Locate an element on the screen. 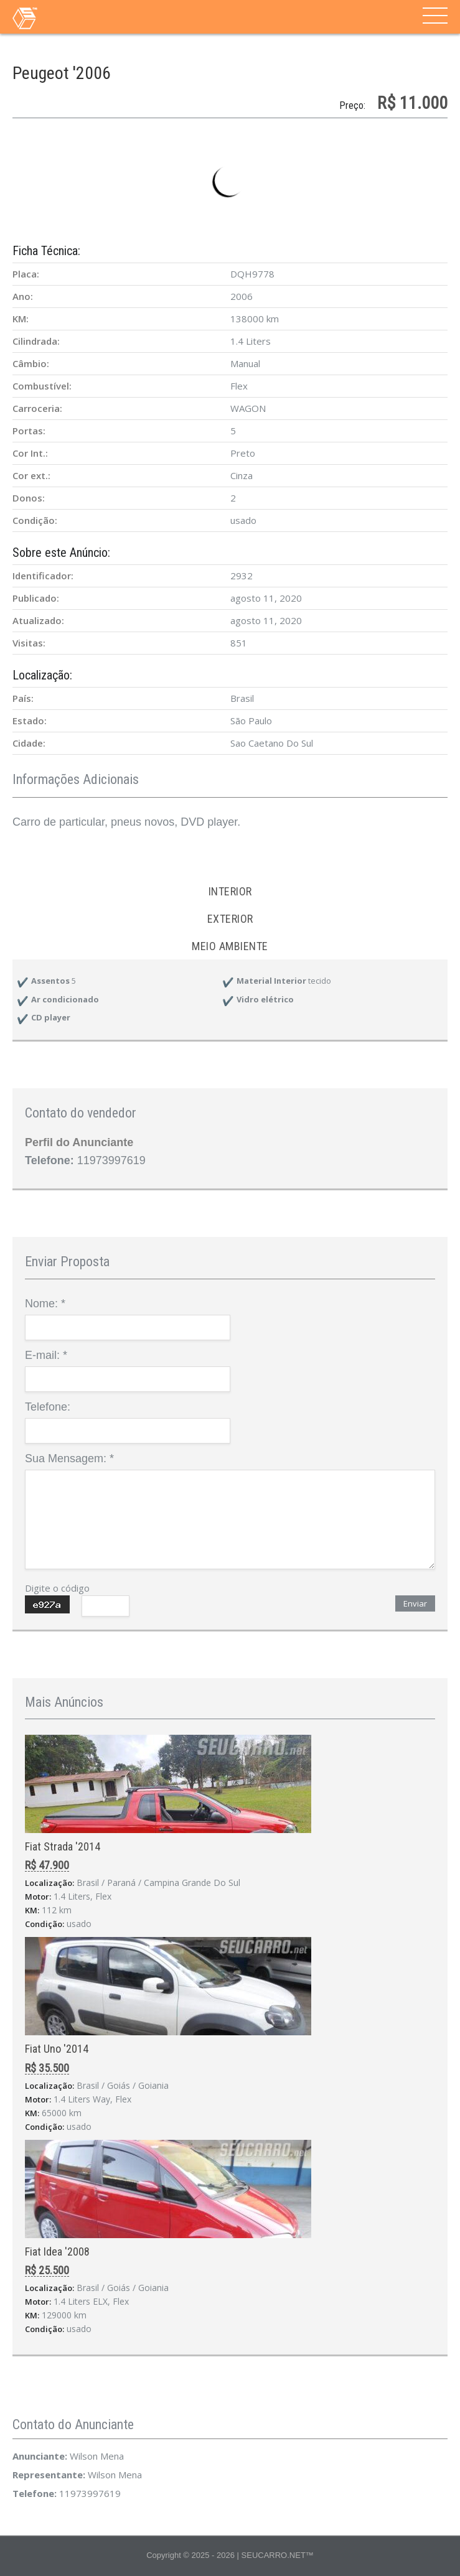  Telefone: is located at coordinates (47, 1407).